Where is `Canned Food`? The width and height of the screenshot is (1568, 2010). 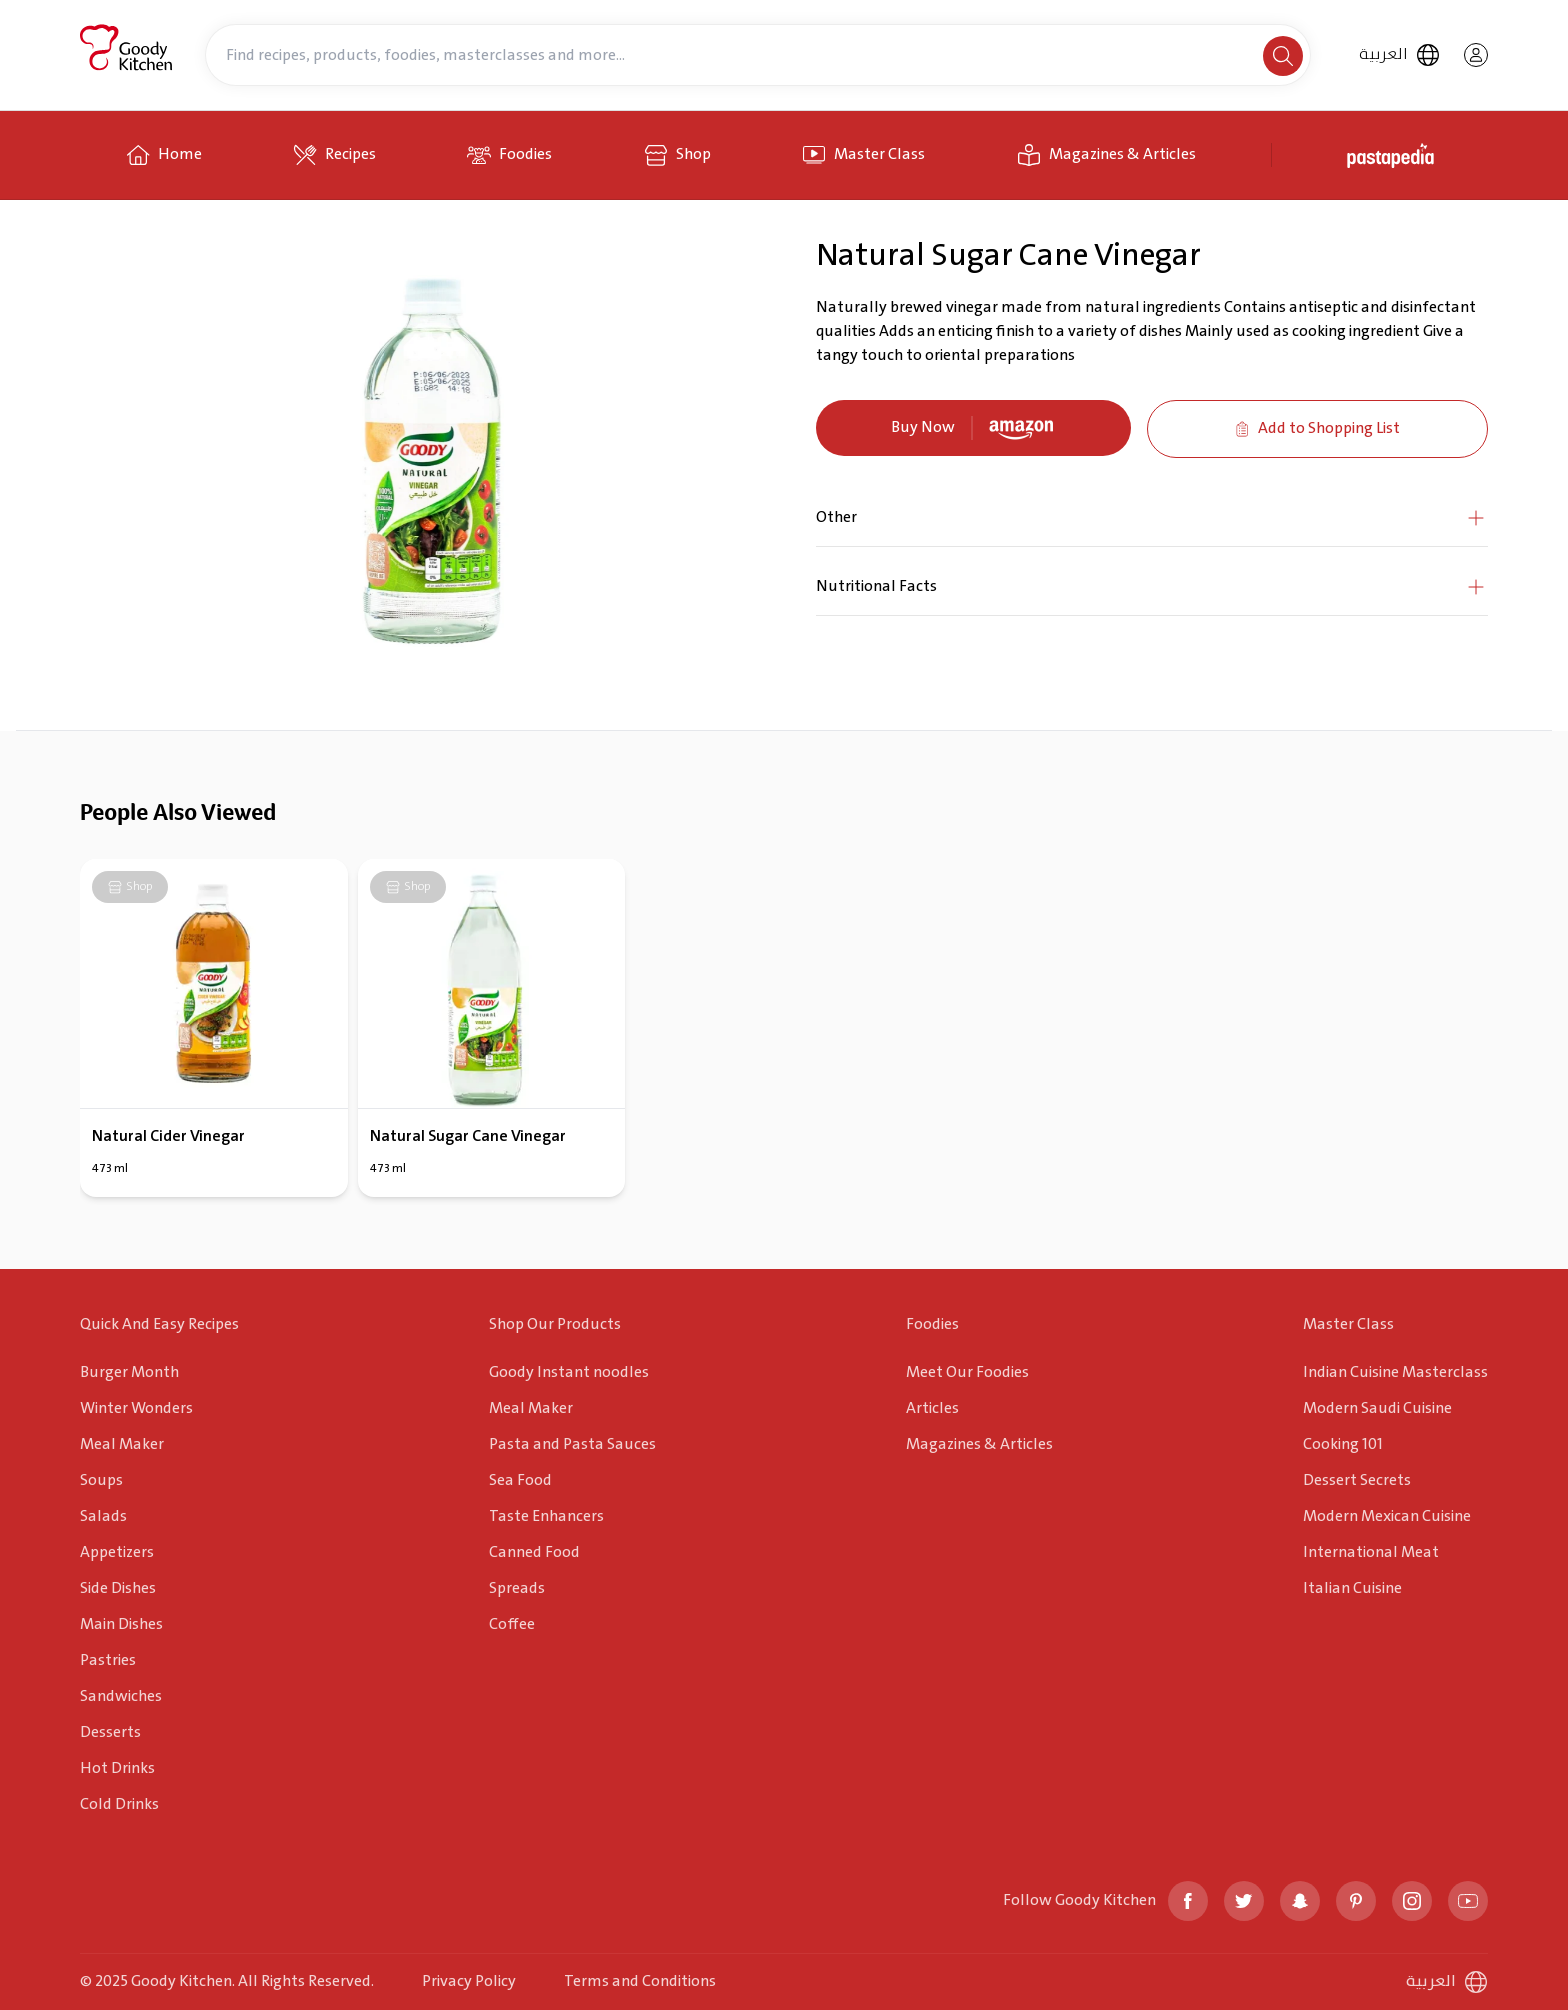 Canned Food is located at coordinates (534, 1552).